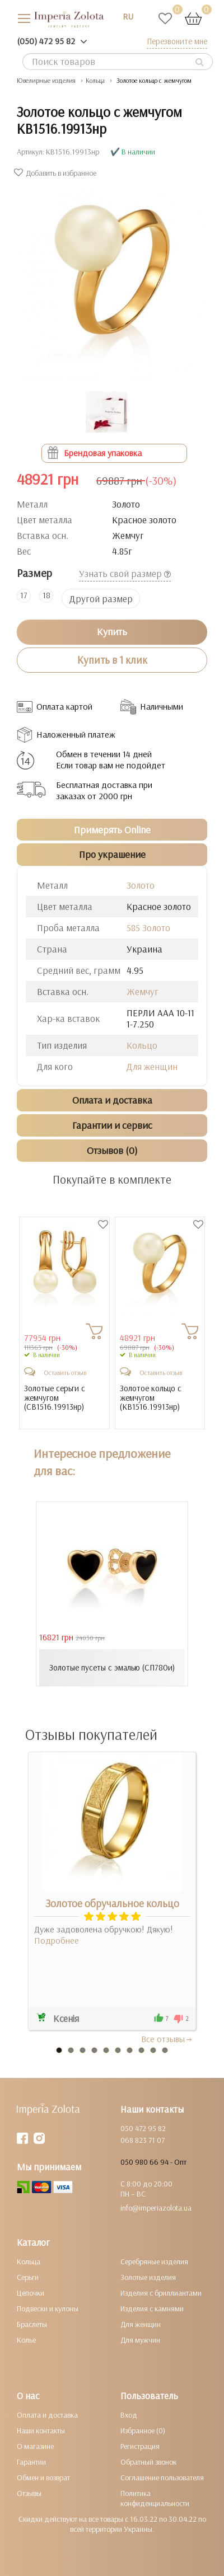 The width and height of the screenshot is (224, 2576). I want to click on Жемчуг, so click(142, 991).